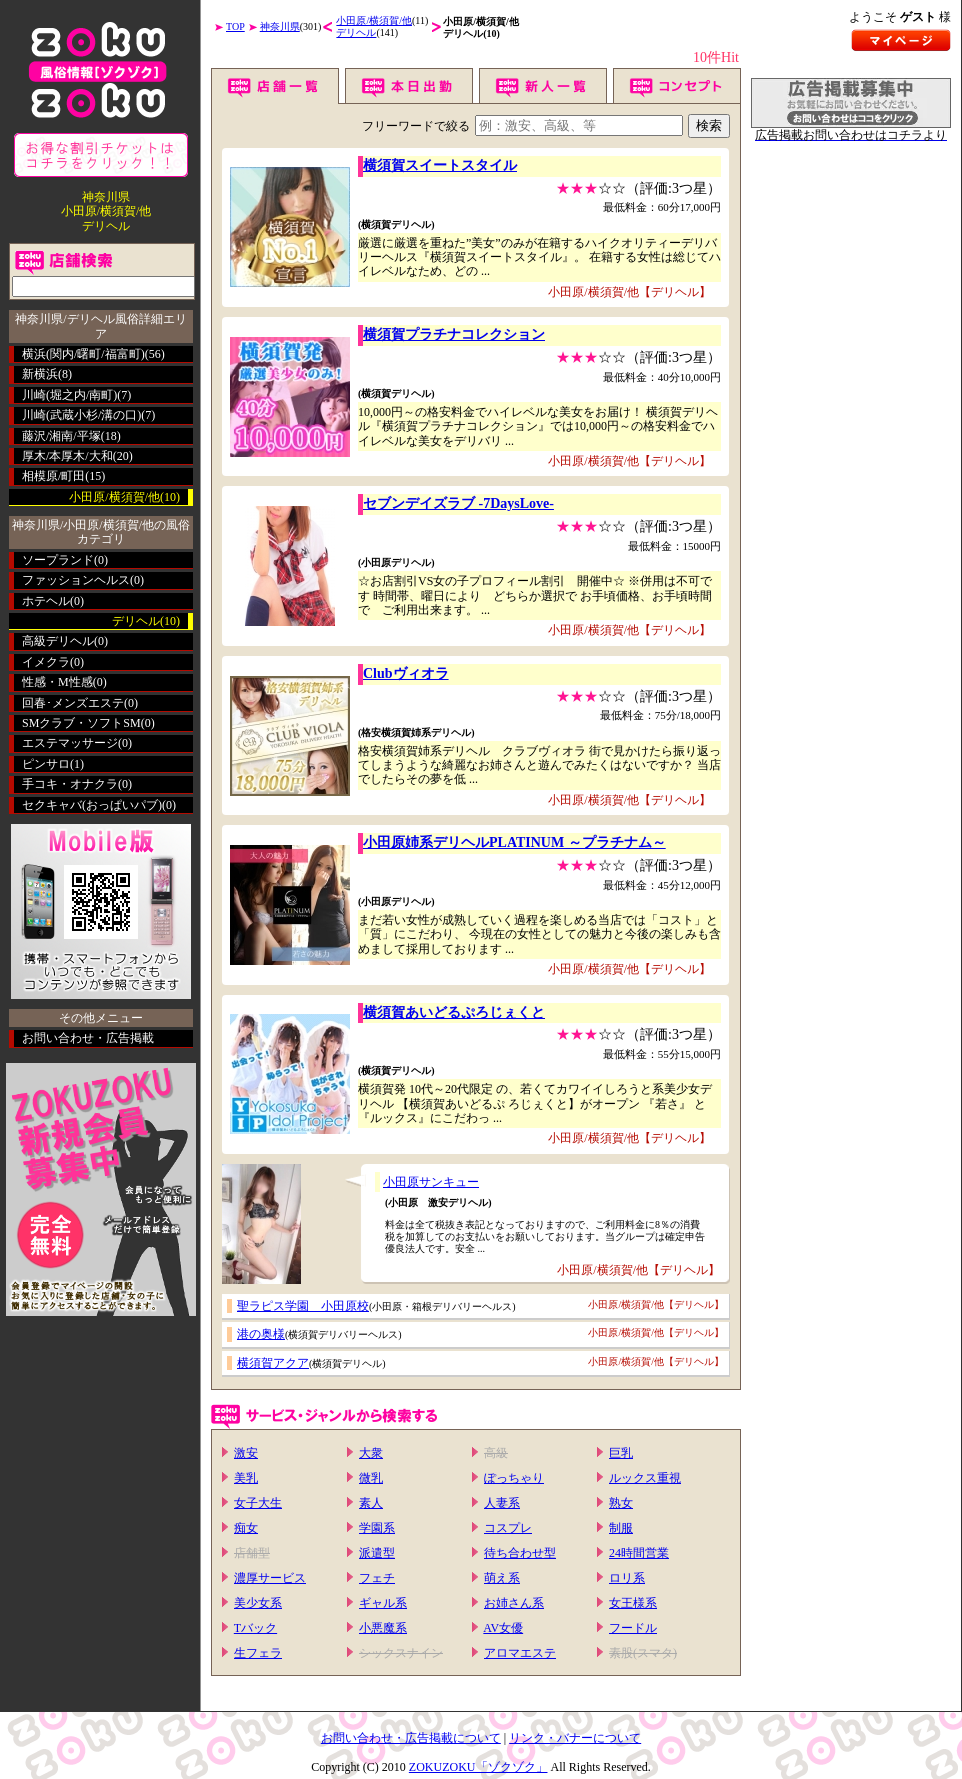 The height and width of the screenshot is (1779, 962). I want to click on 激安, so click(246, 1453).